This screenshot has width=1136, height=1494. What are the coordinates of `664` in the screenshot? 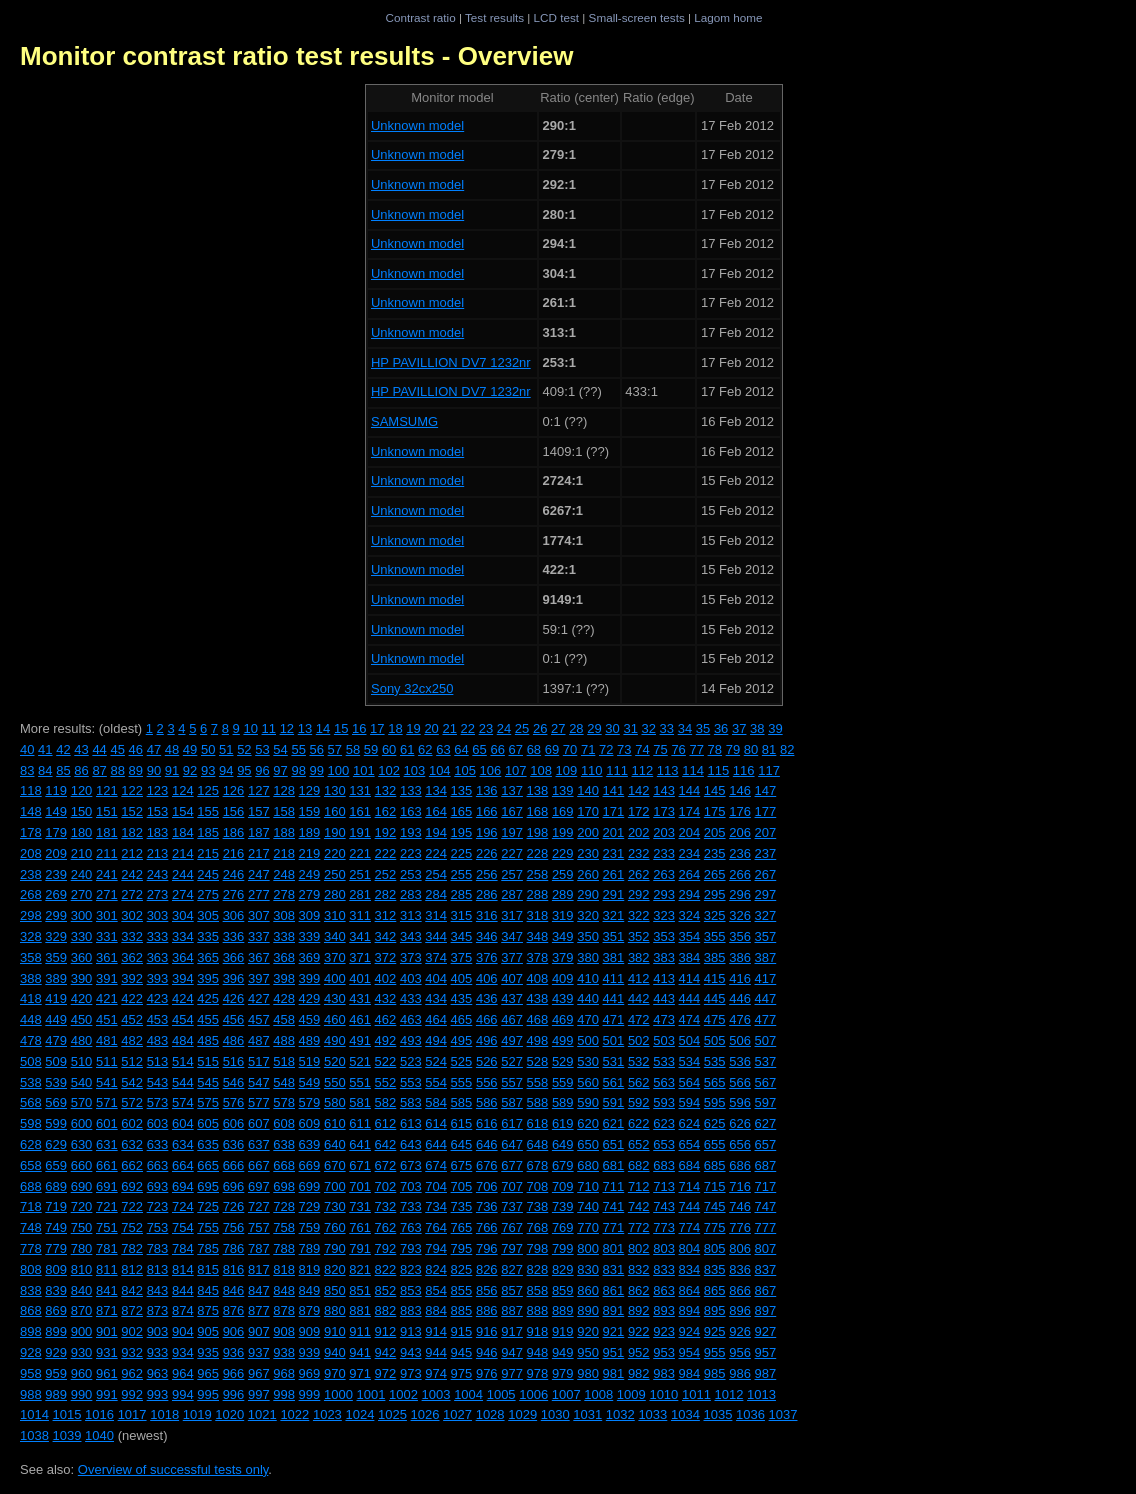 It's located at (183, 1165).